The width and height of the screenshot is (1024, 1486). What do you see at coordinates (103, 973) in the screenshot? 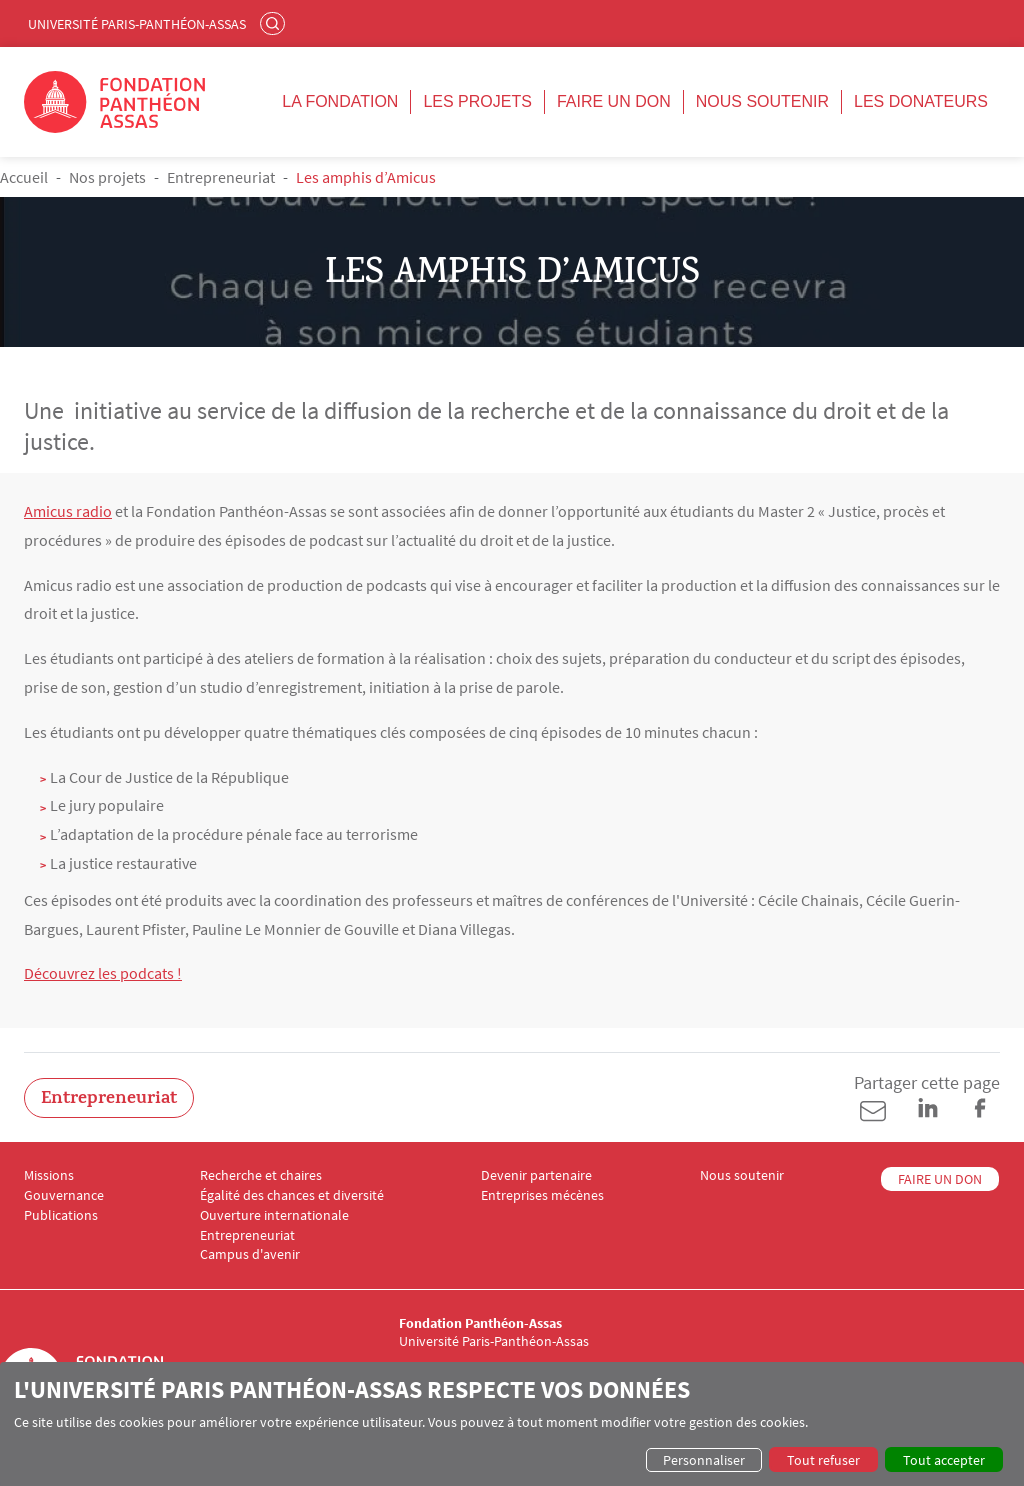
I see `Découvrez les podcats !` at bounding box center [103, 973].